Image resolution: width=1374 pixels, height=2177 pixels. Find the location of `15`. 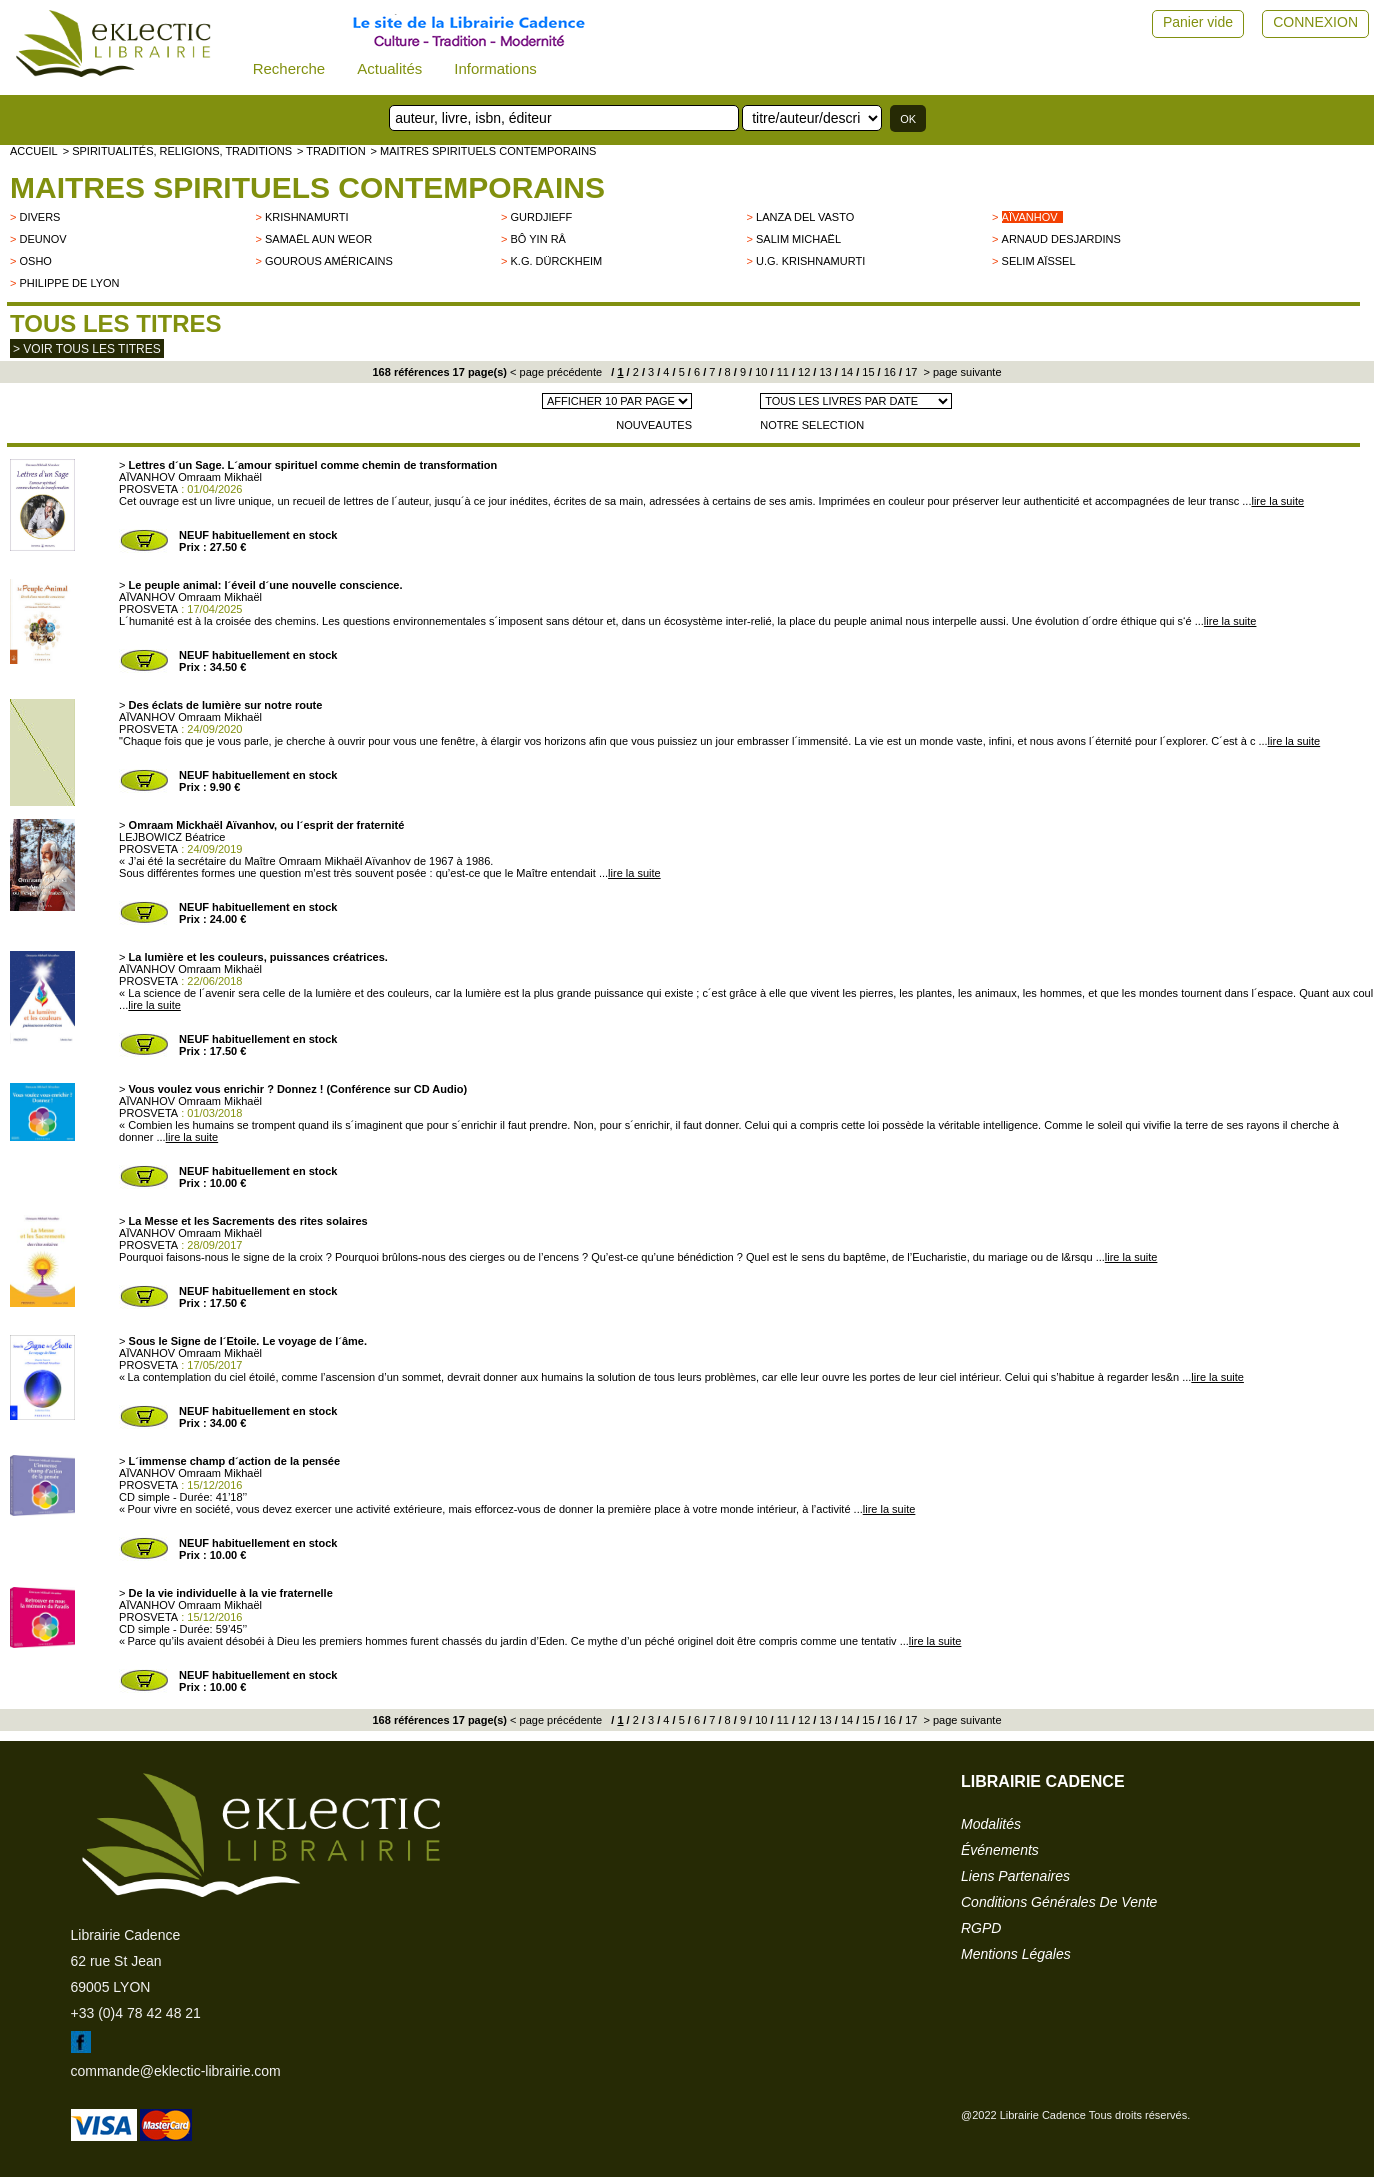

15 is located at coordinates (866, 372).